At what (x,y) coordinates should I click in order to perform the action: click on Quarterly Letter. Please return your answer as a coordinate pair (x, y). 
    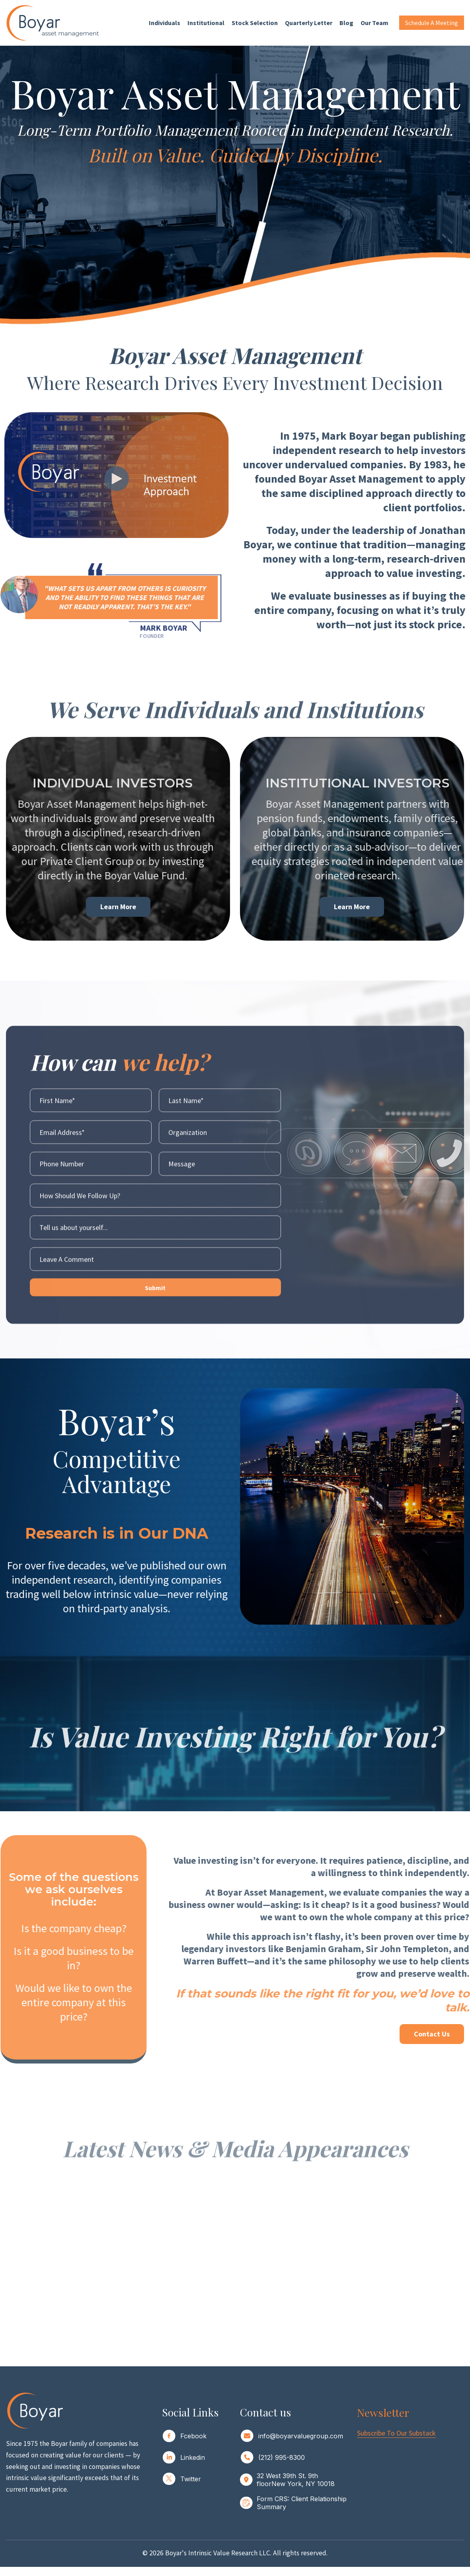
    Looking at the image, I should click on (308, 23).